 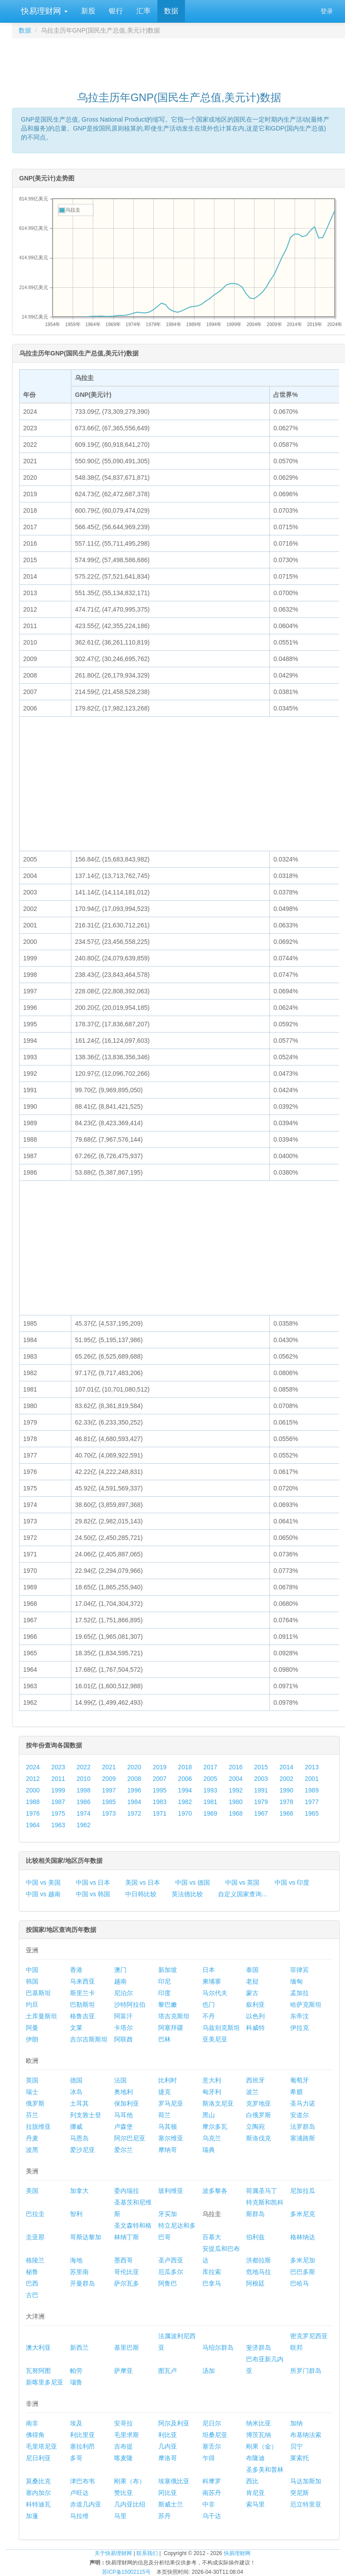 What do you see at coordinates (76, 2213) in the screenshot?
I see `智利` at bounding box center [76, 2213].